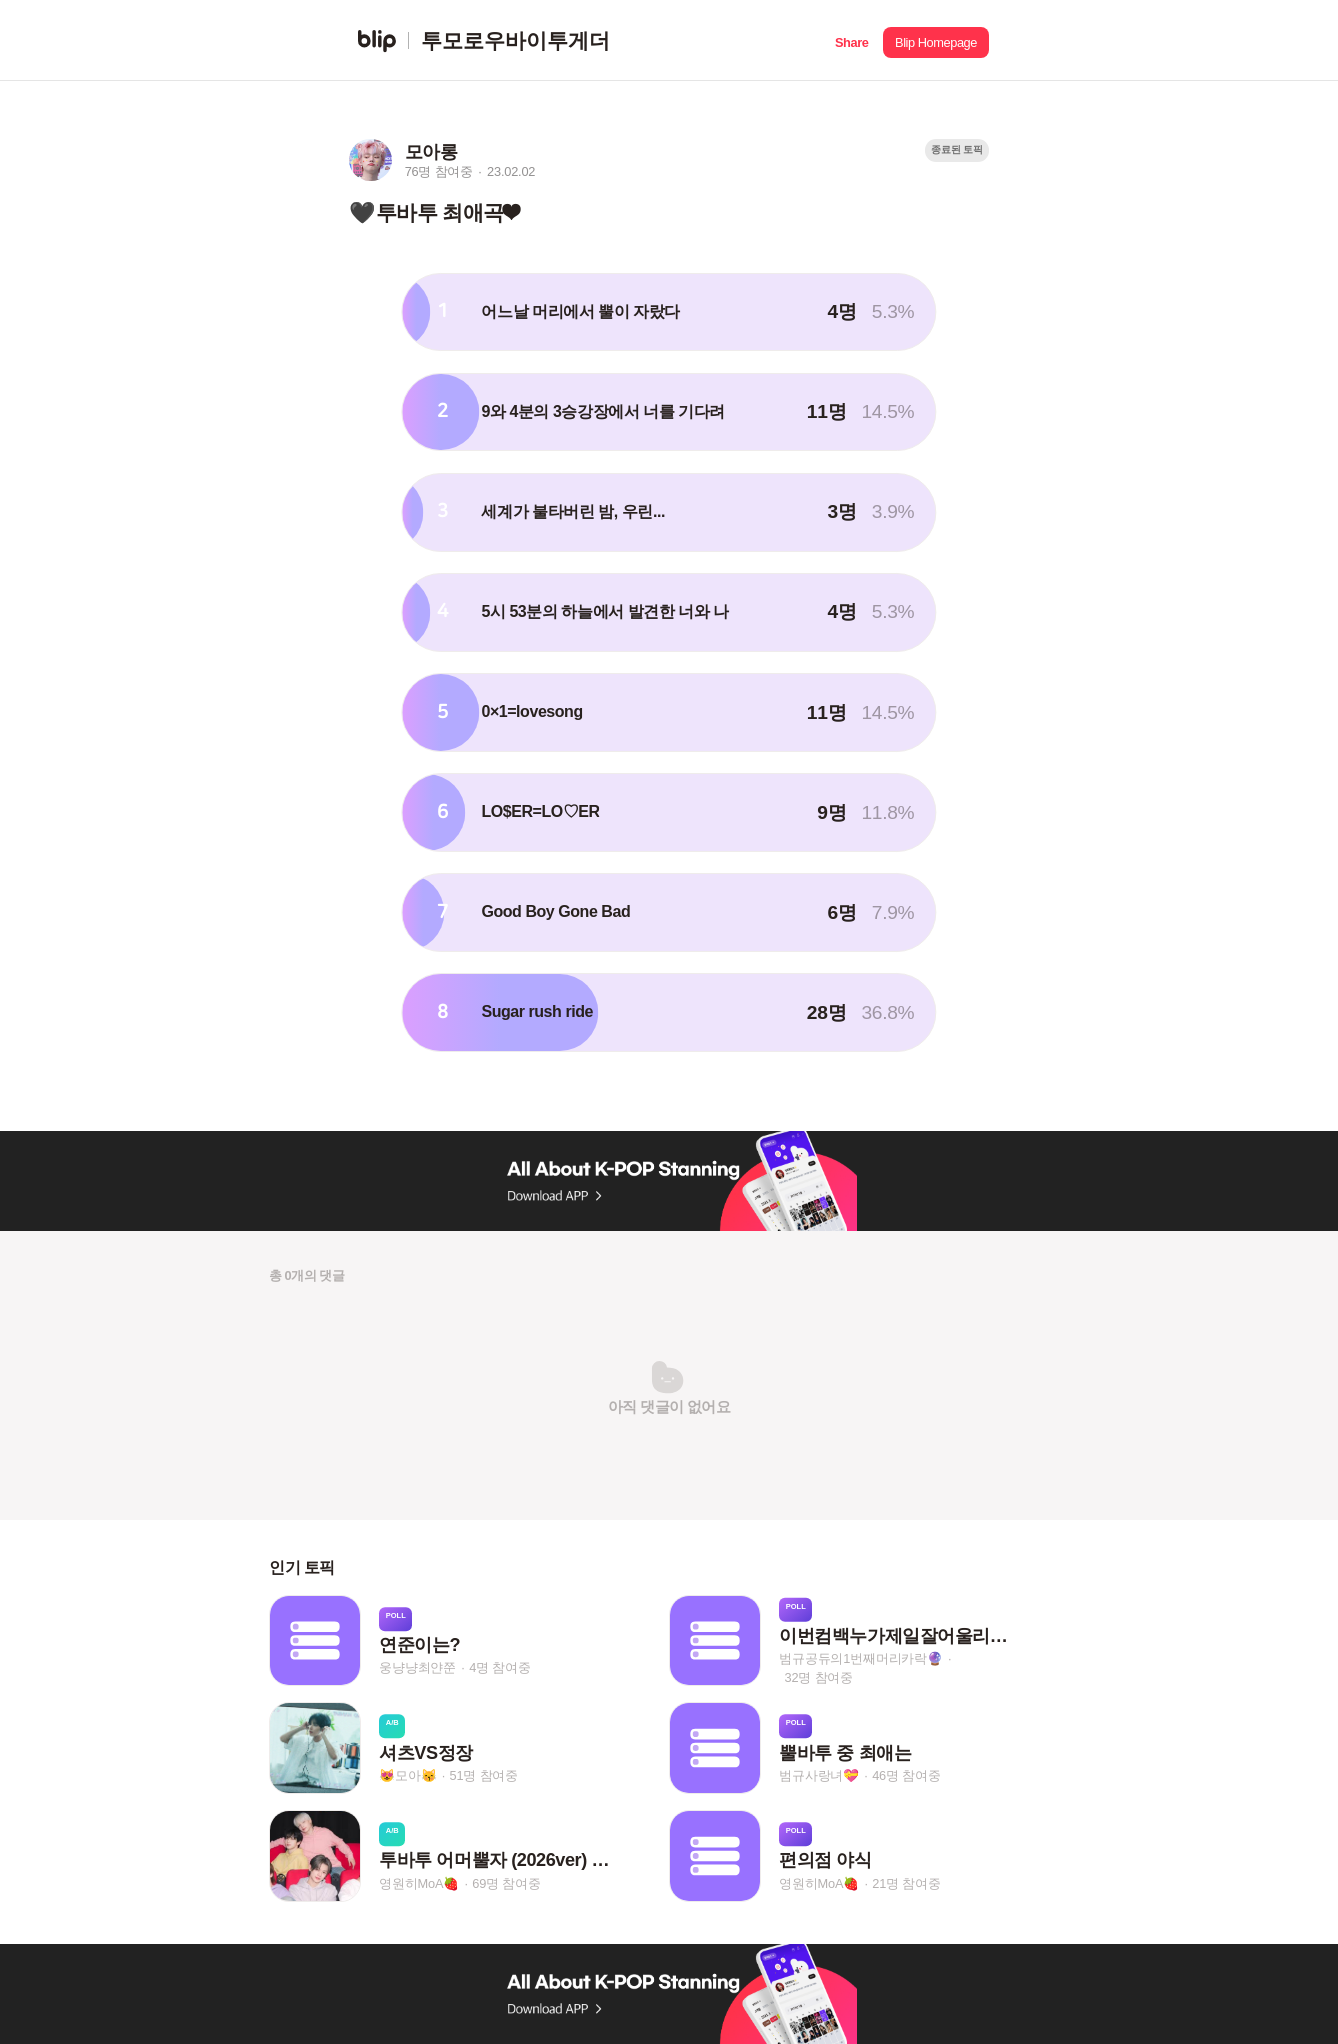  Describe the element at coordinates (417, 1667) in the screenshot. I see `웅냥냥최얀쭌` at that location.